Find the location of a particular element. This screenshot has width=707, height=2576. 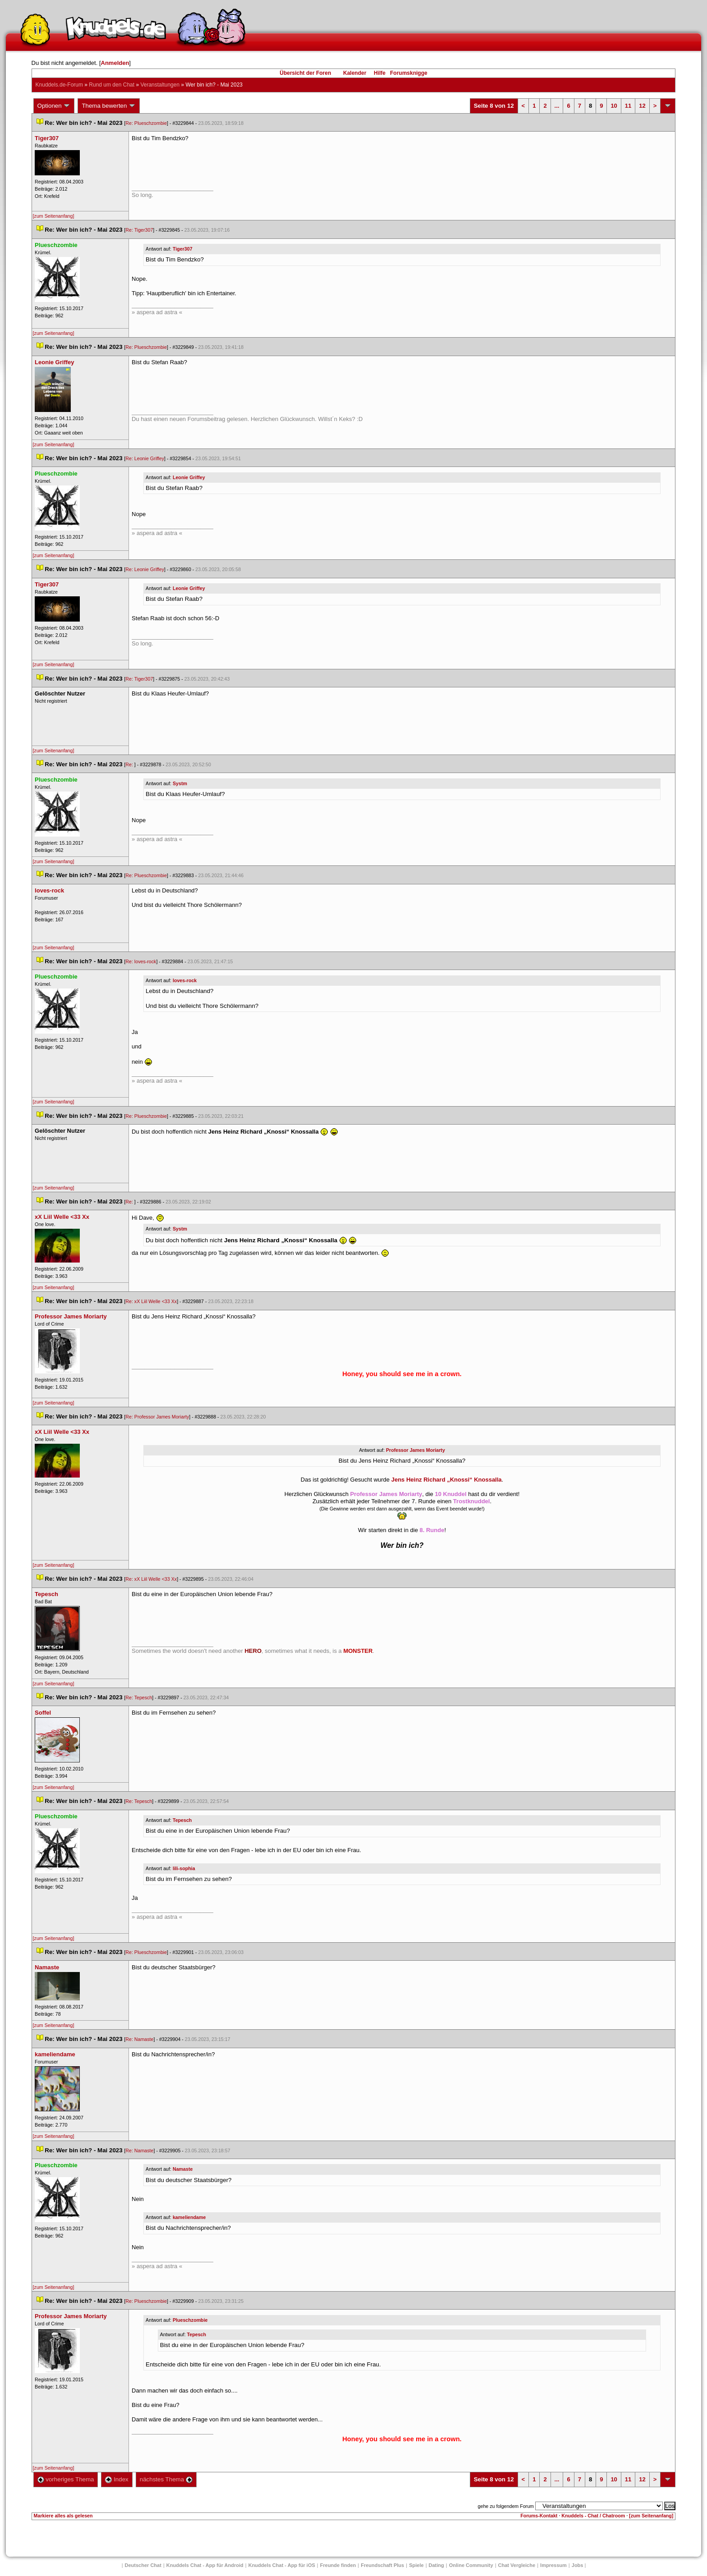

Knuddels - Chat / Chatroom is located at coordinates (593, 2515).